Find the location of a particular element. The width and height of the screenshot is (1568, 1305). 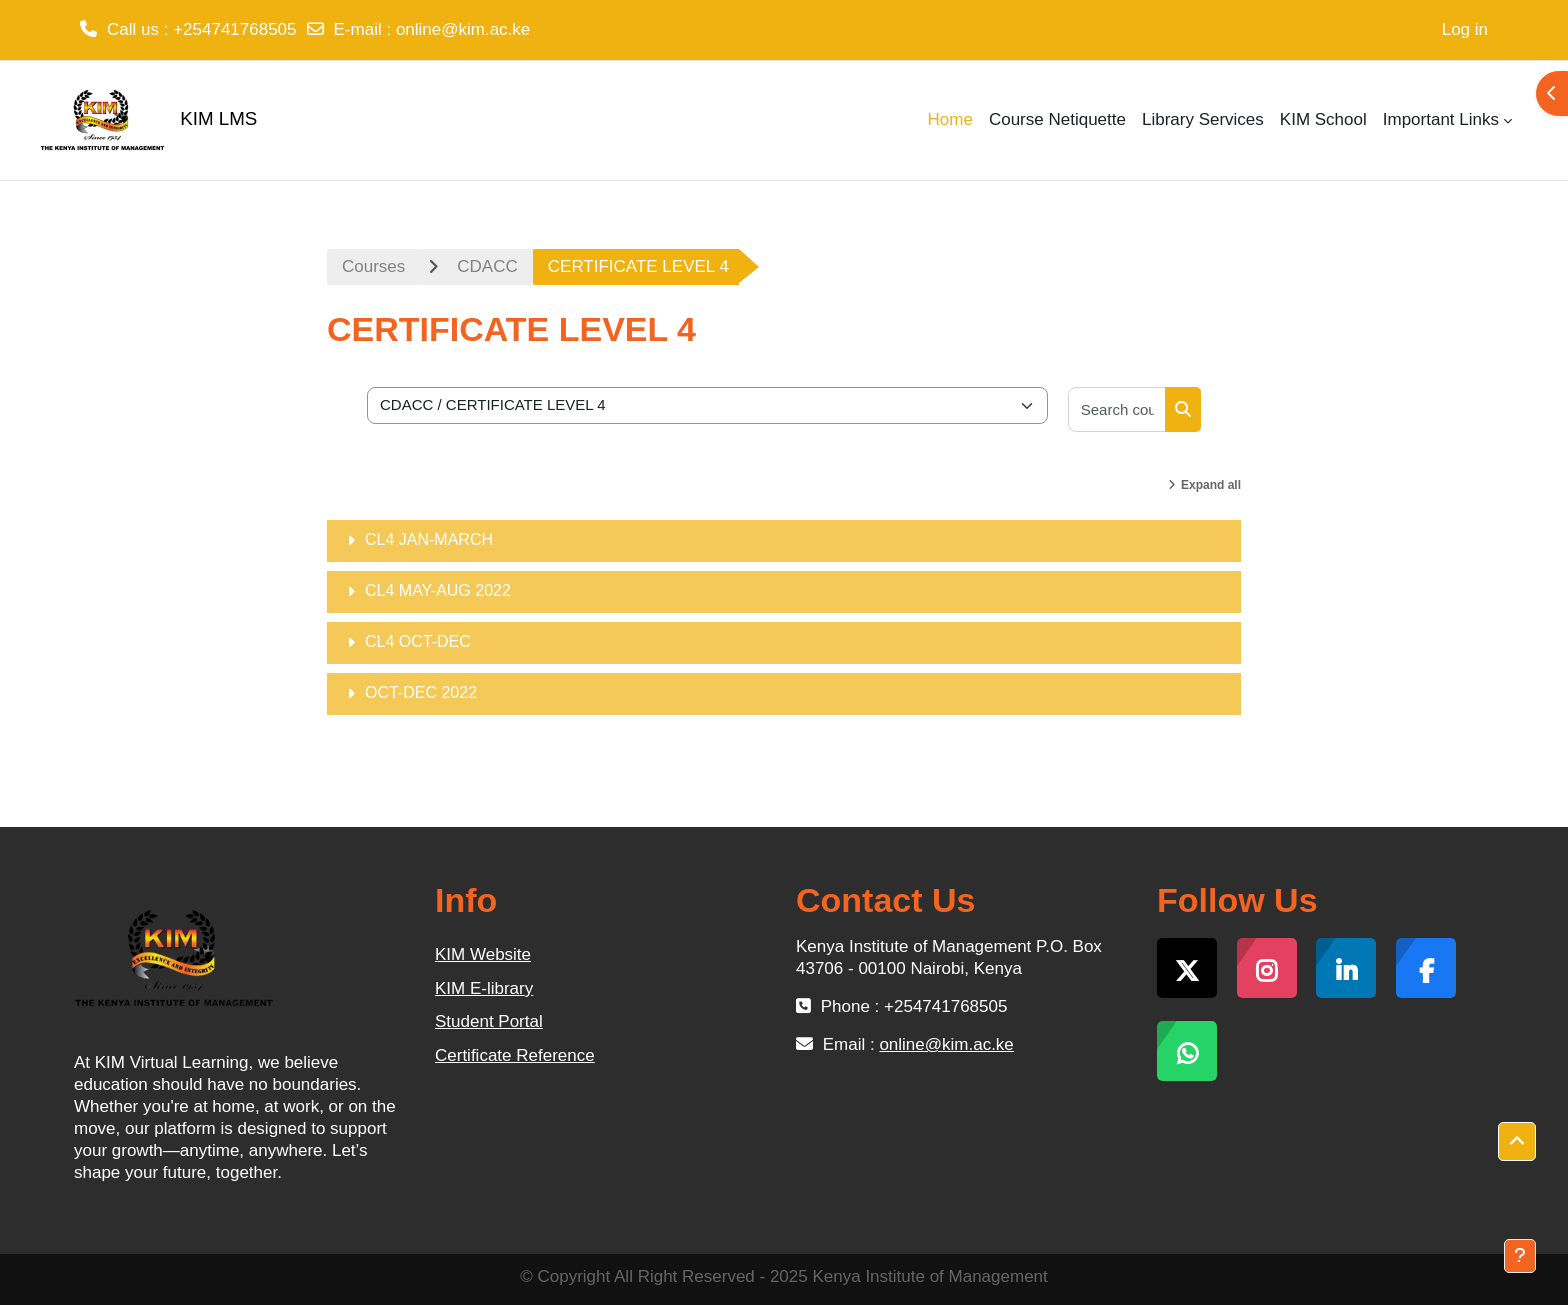

Student Portal is located at coordinates (489, 1021).